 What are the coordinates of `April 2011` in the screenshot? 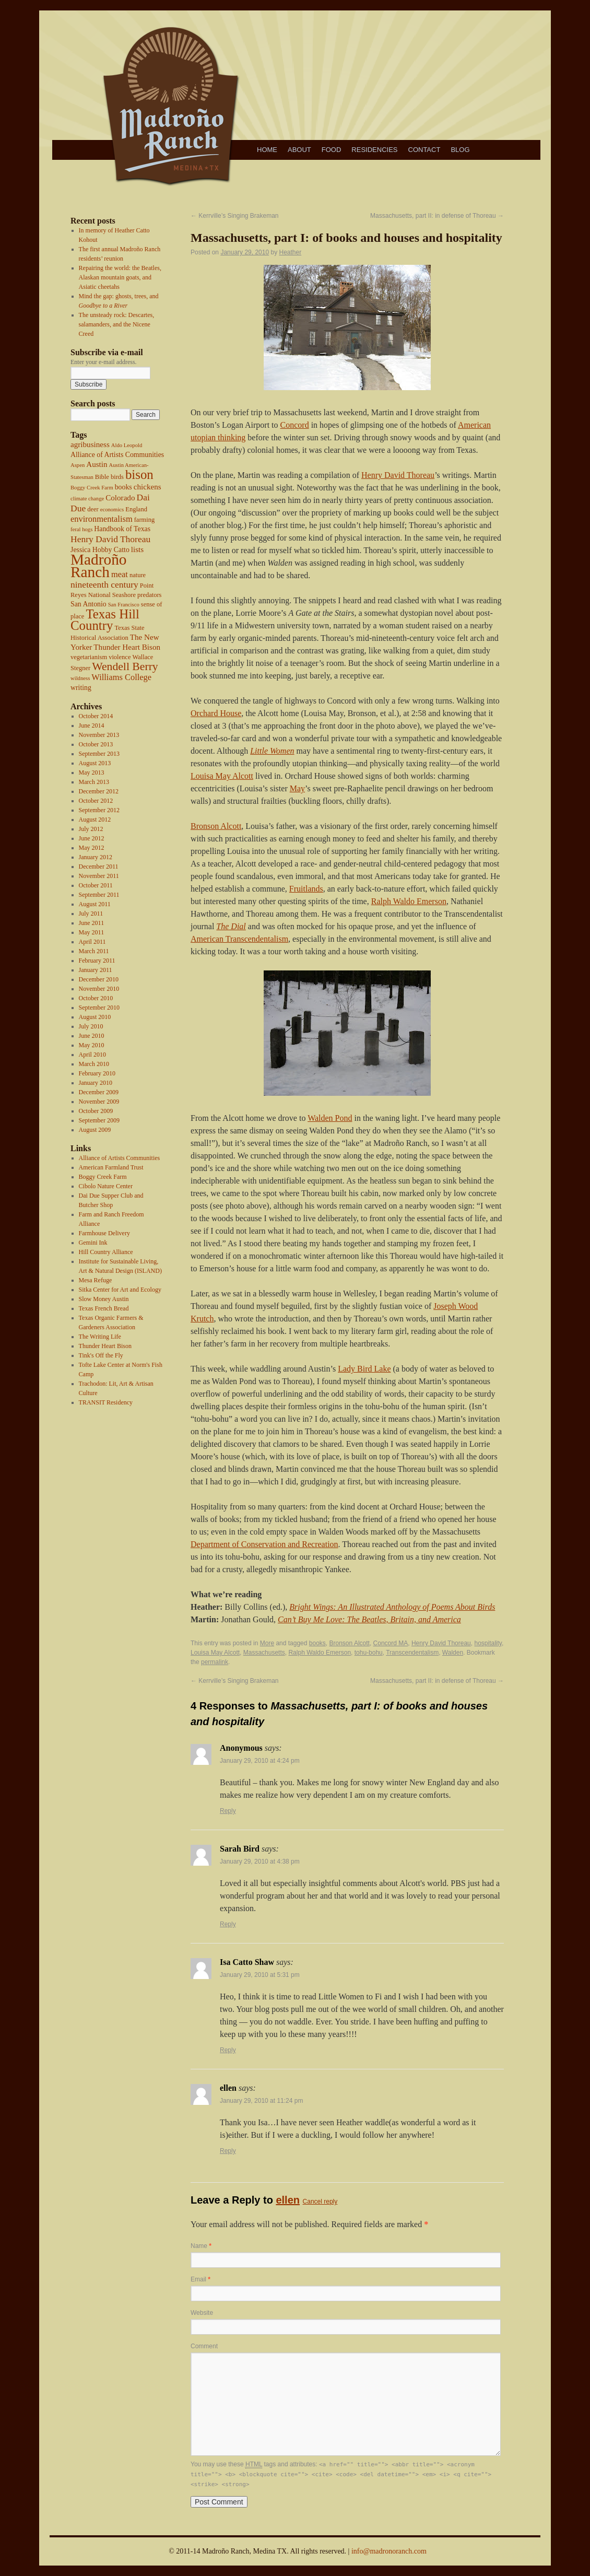 It's located at (92, 941).